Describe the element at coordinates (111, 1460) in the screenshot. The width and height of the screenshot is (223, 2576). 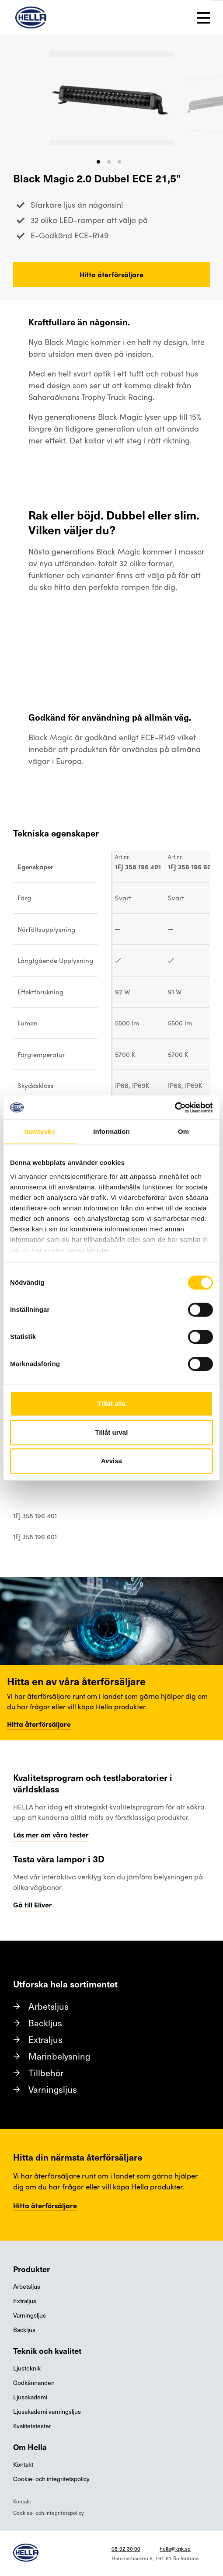
I see `Avvisa` at that location.